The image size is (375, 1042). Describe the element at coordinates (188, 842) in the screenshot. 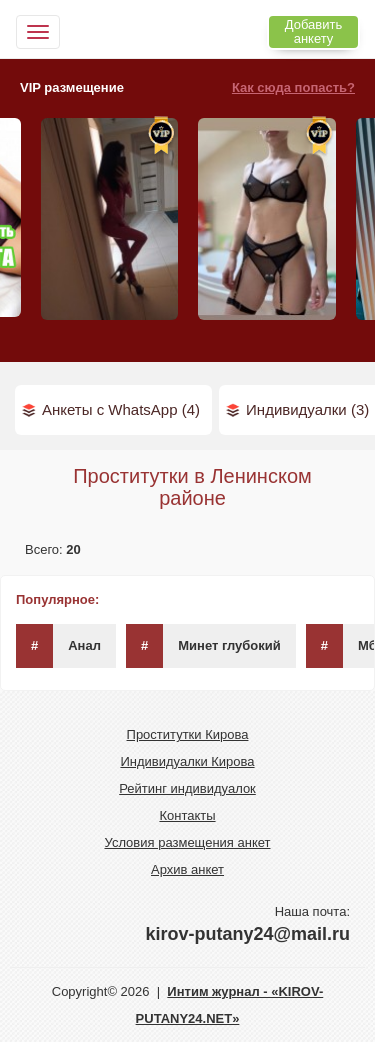

I see `Условия размещения анкет` at that location.